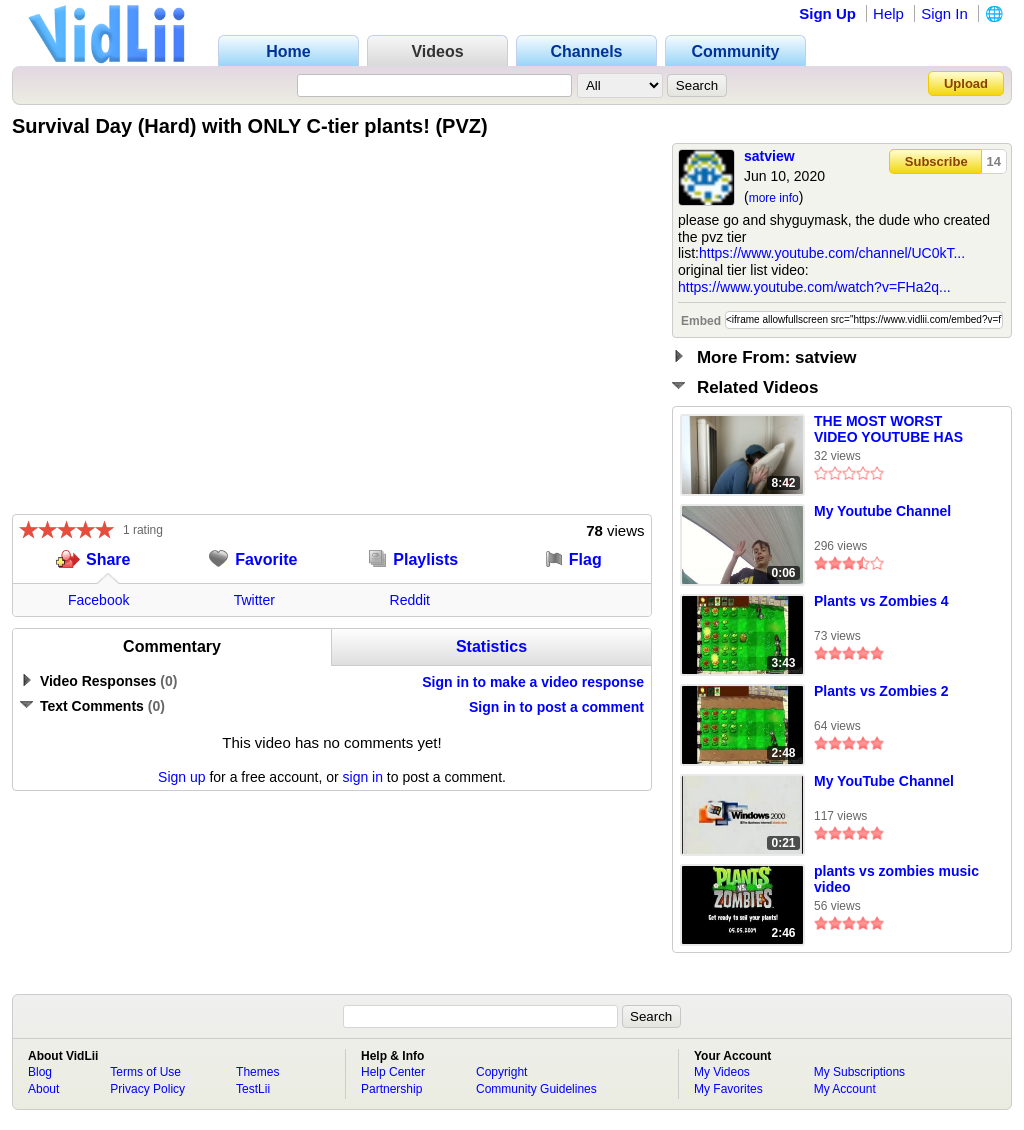  Describe the element at coordinates (774, 198) in the screenshot. I see `more info` at that location.